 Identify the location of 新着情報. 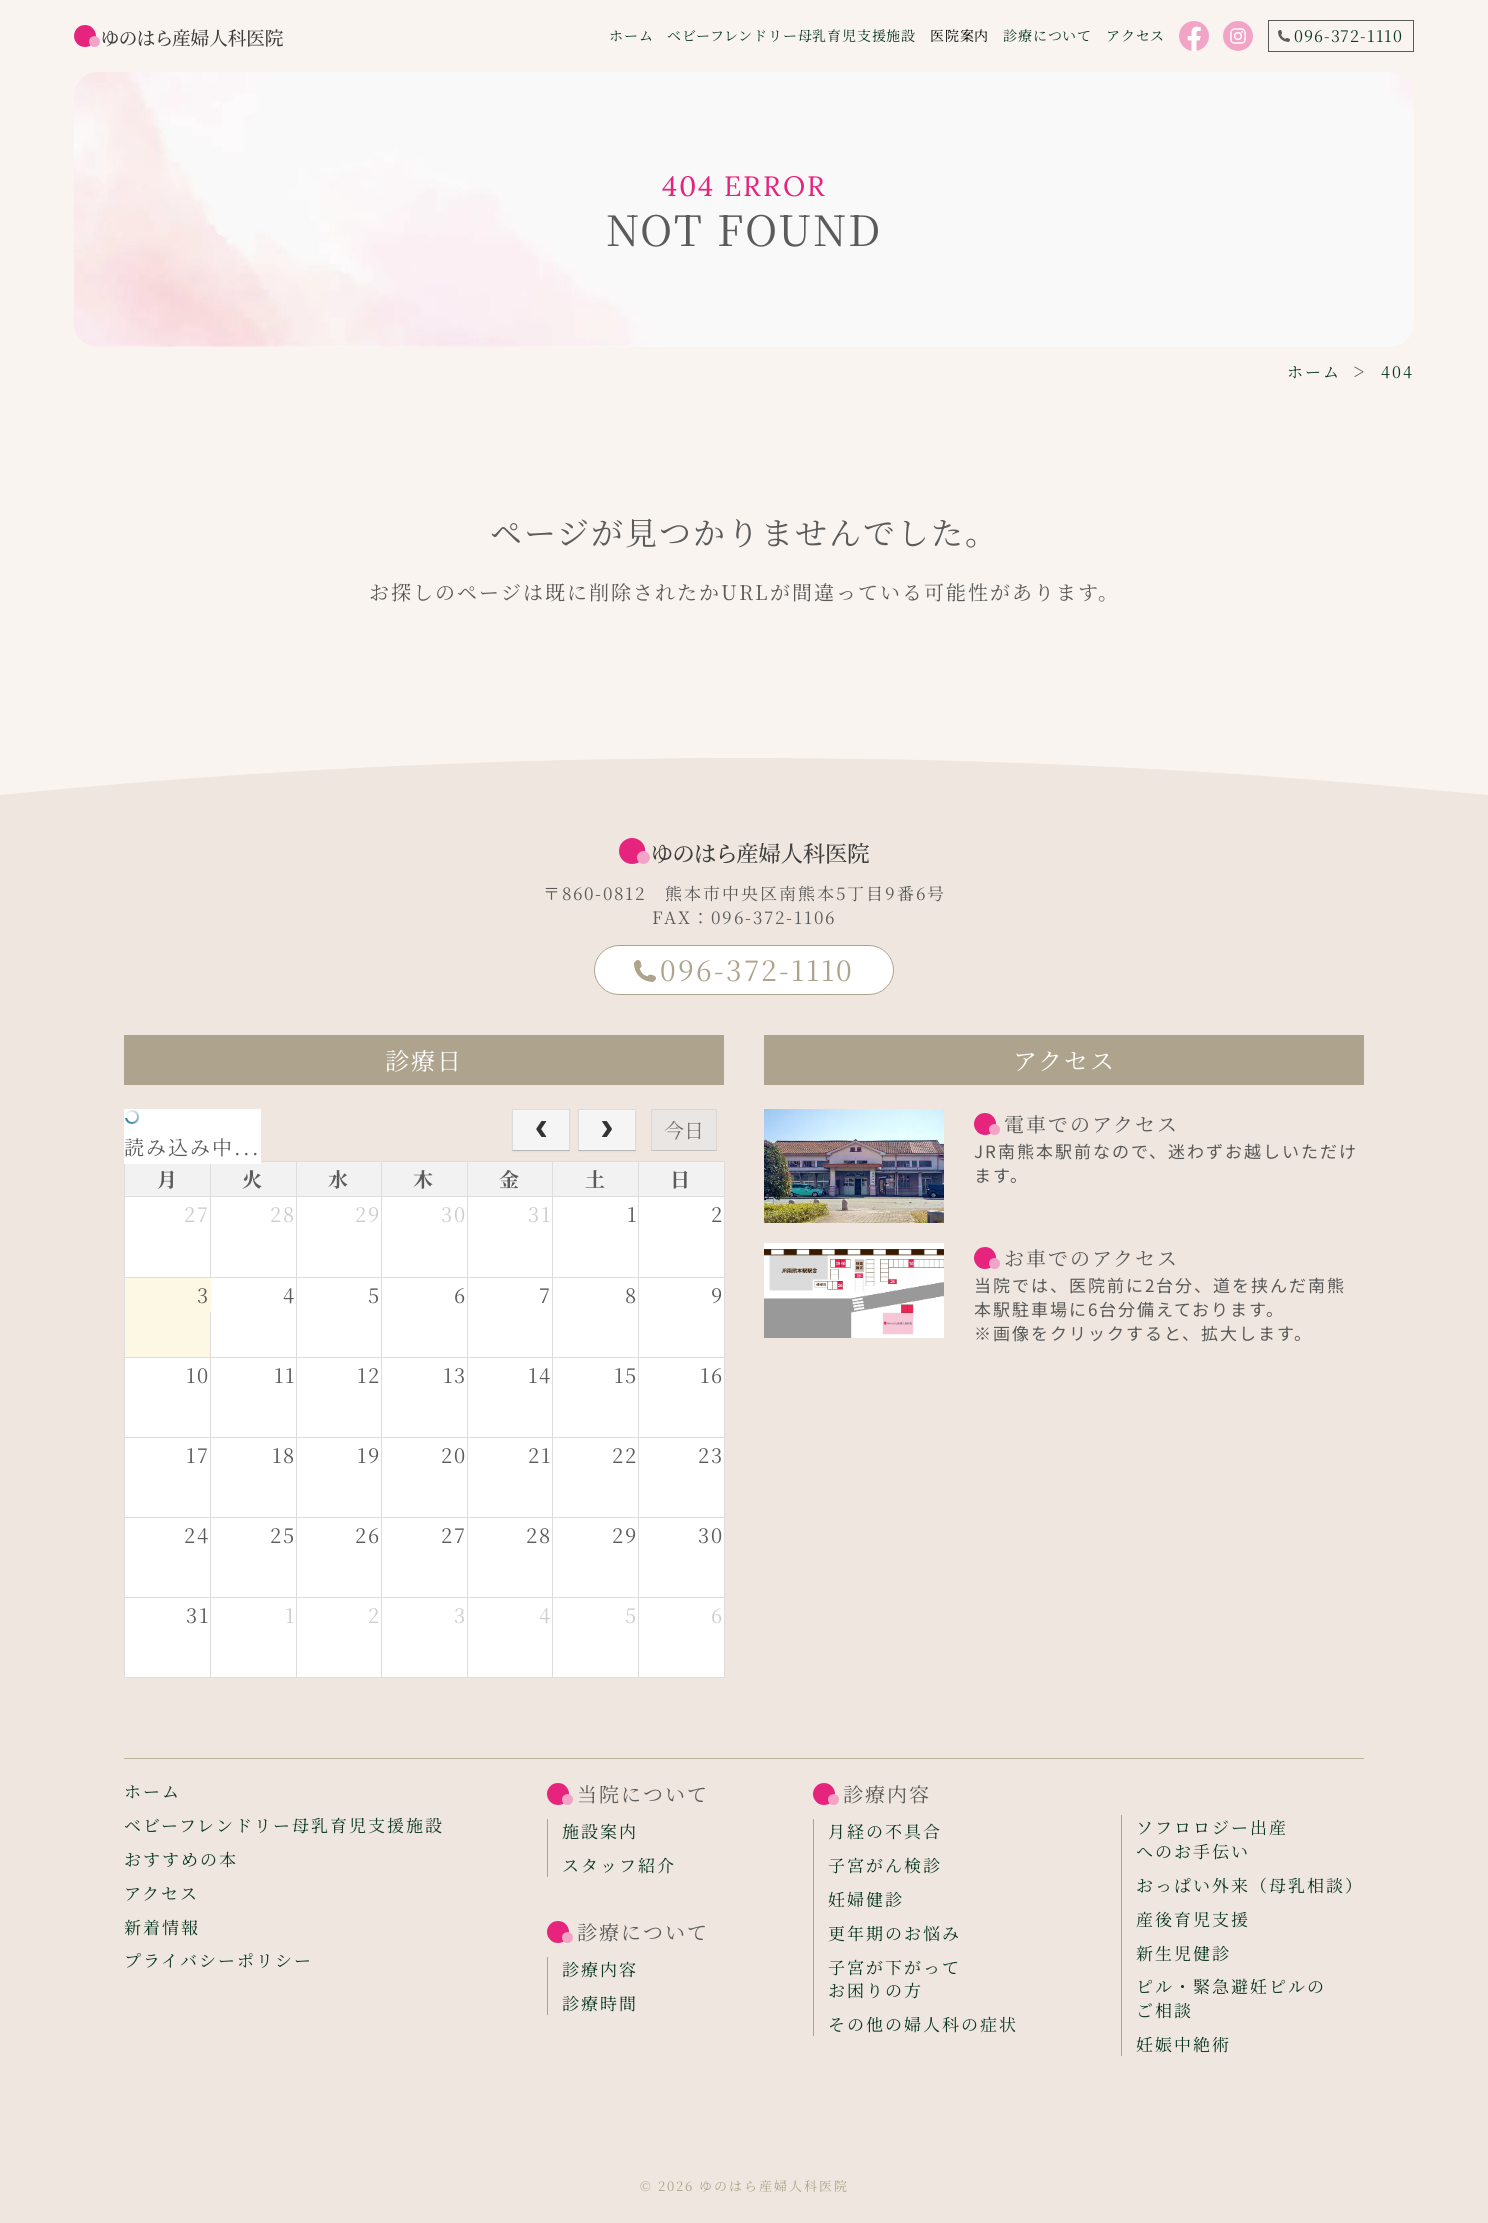
(162, 1927).